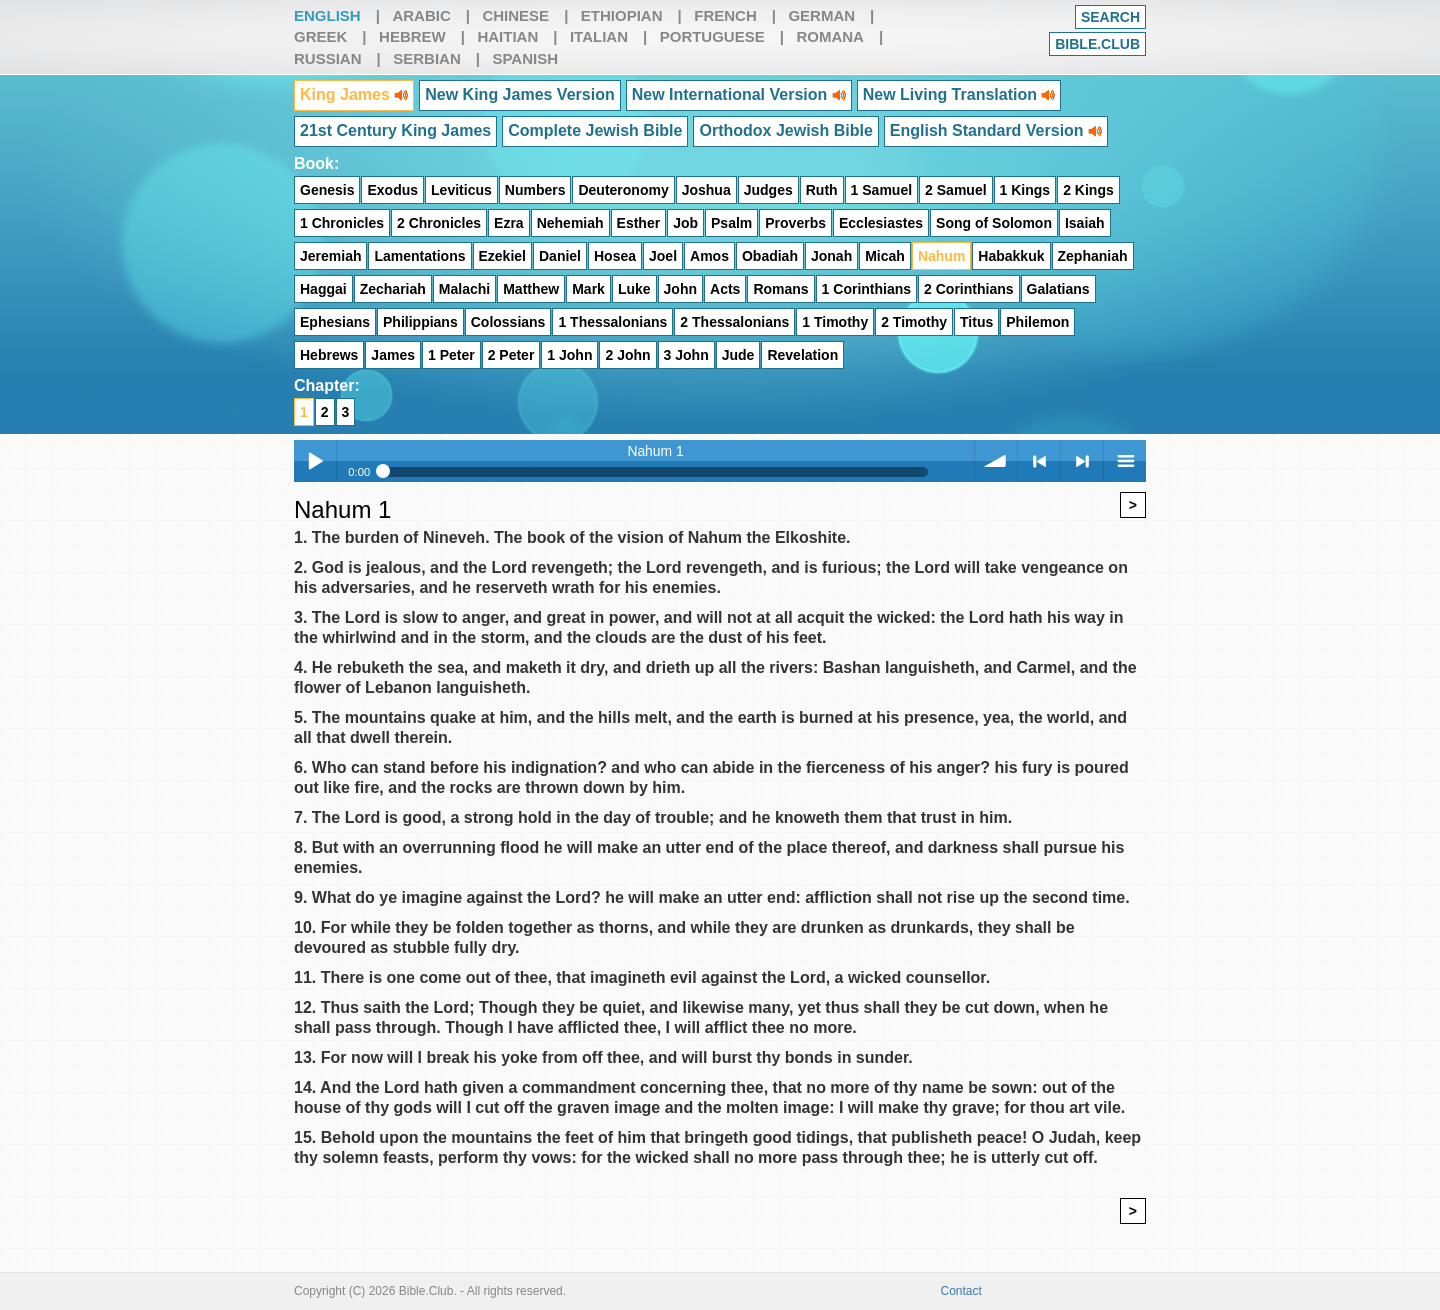 The image size is (1440, 1310). What do you see at coordinates (976, 322) in the screenshot?
I see `Titus` at bounding box center [976, 322].